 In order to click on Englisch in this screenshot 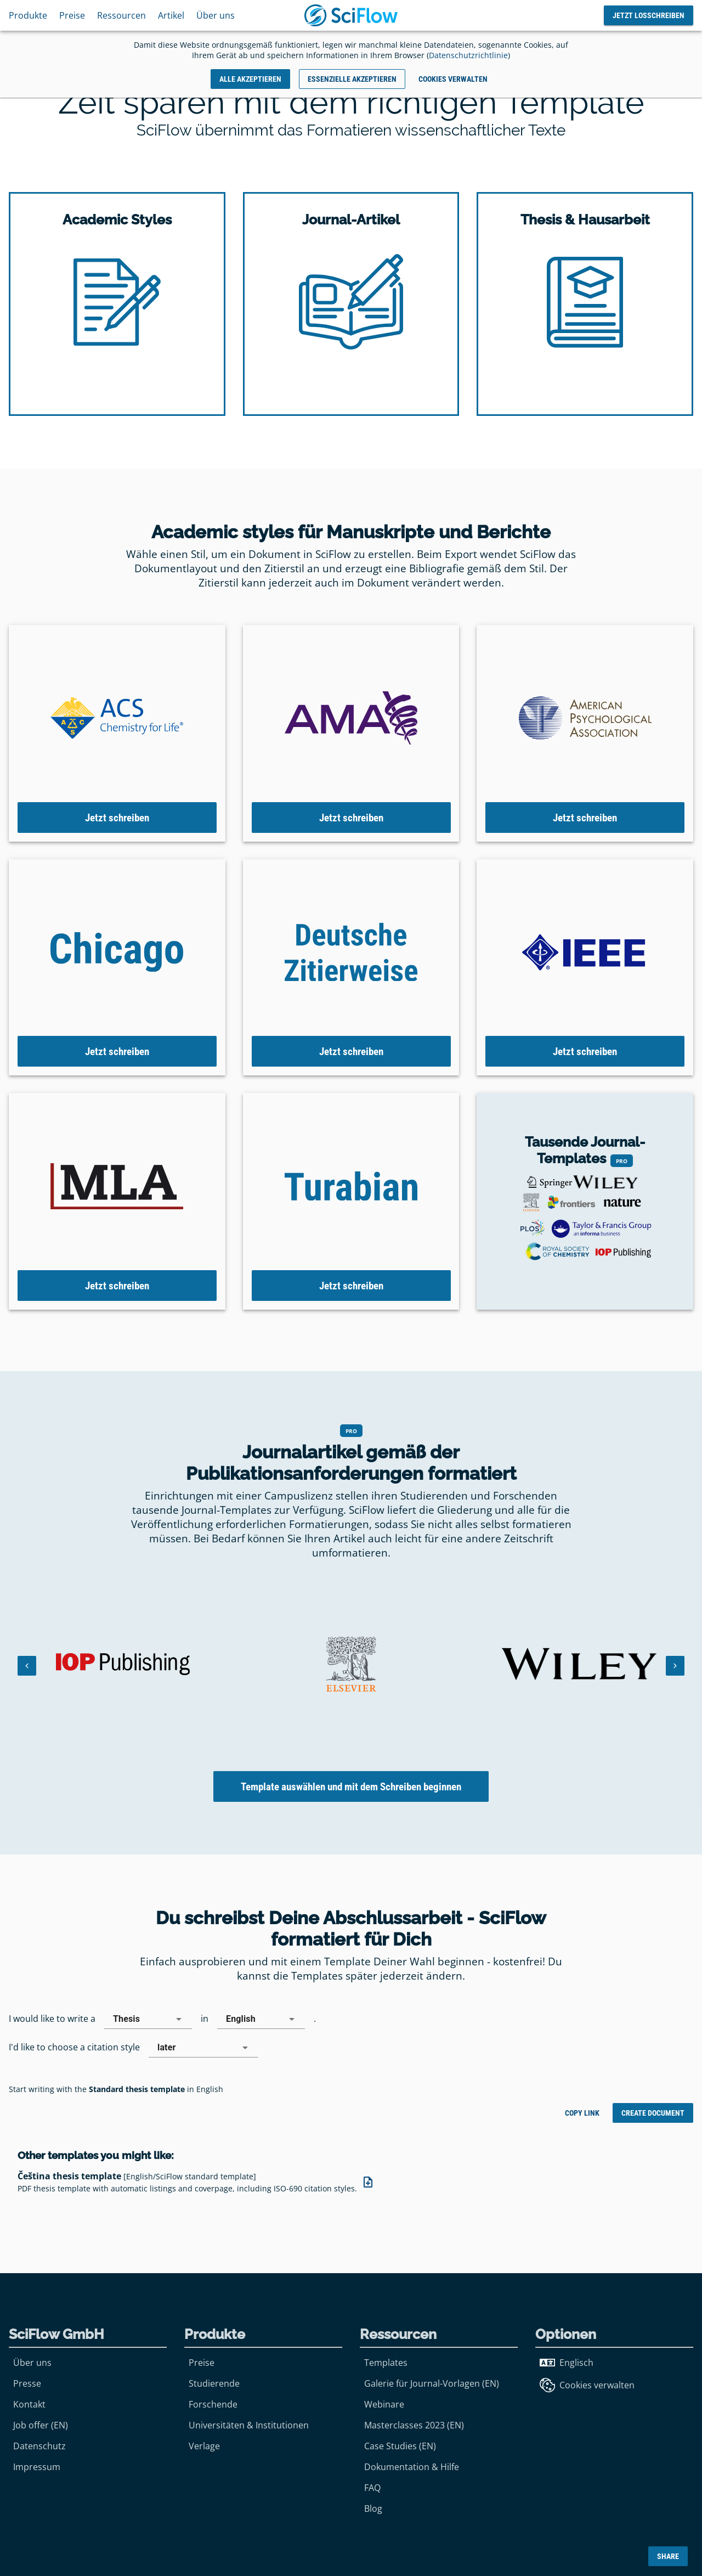, I will do `click(566, 2363)`.